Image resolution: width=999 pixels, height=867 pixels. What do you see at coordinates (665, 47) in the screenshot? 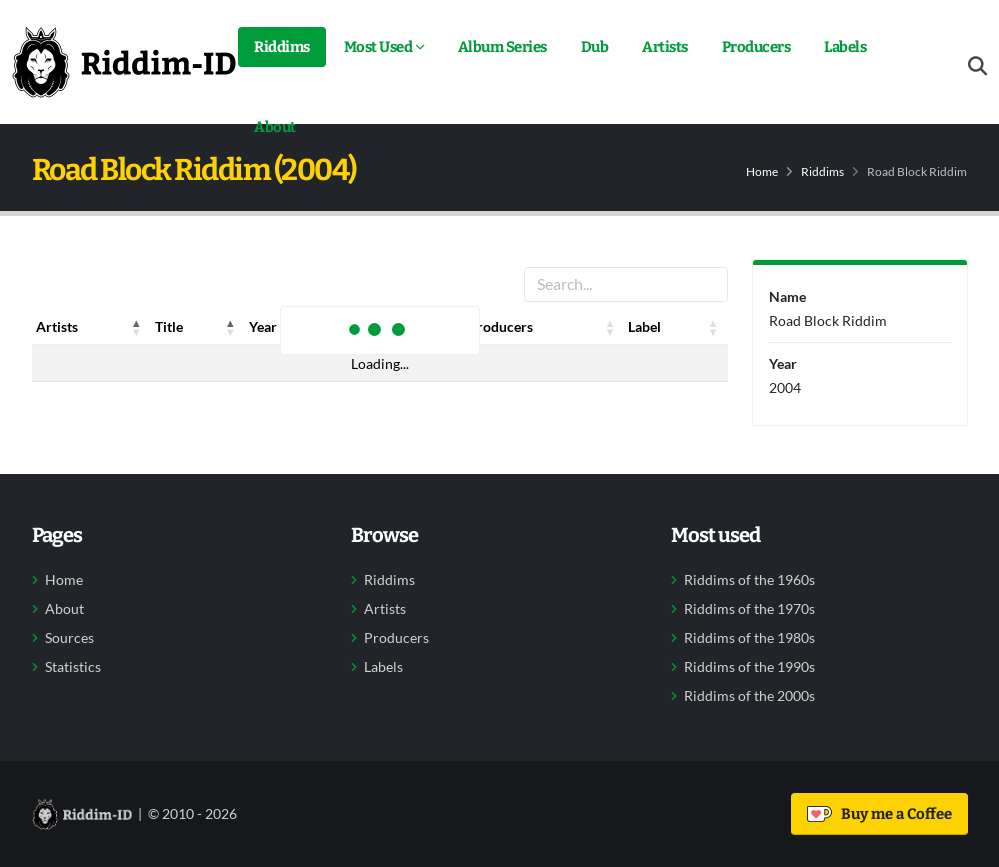
I see `Artists` at bounding box center [665, 47].